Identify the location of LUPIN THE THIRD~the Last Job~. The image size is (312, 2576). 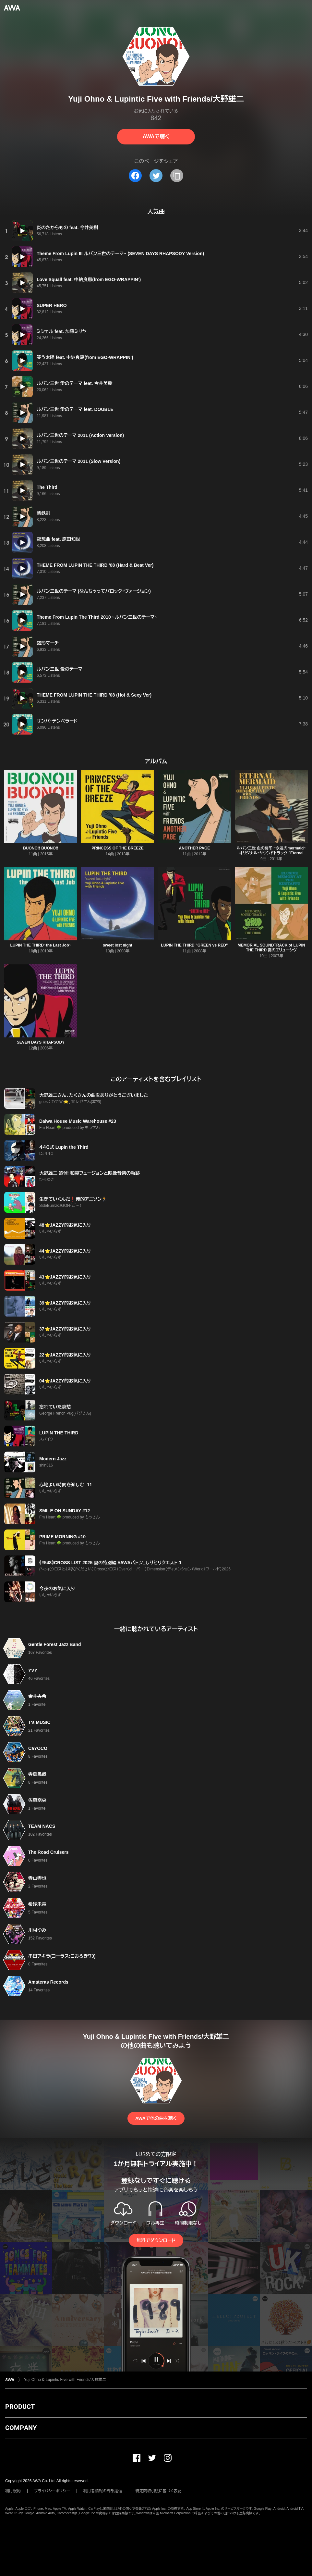
(40, 945).